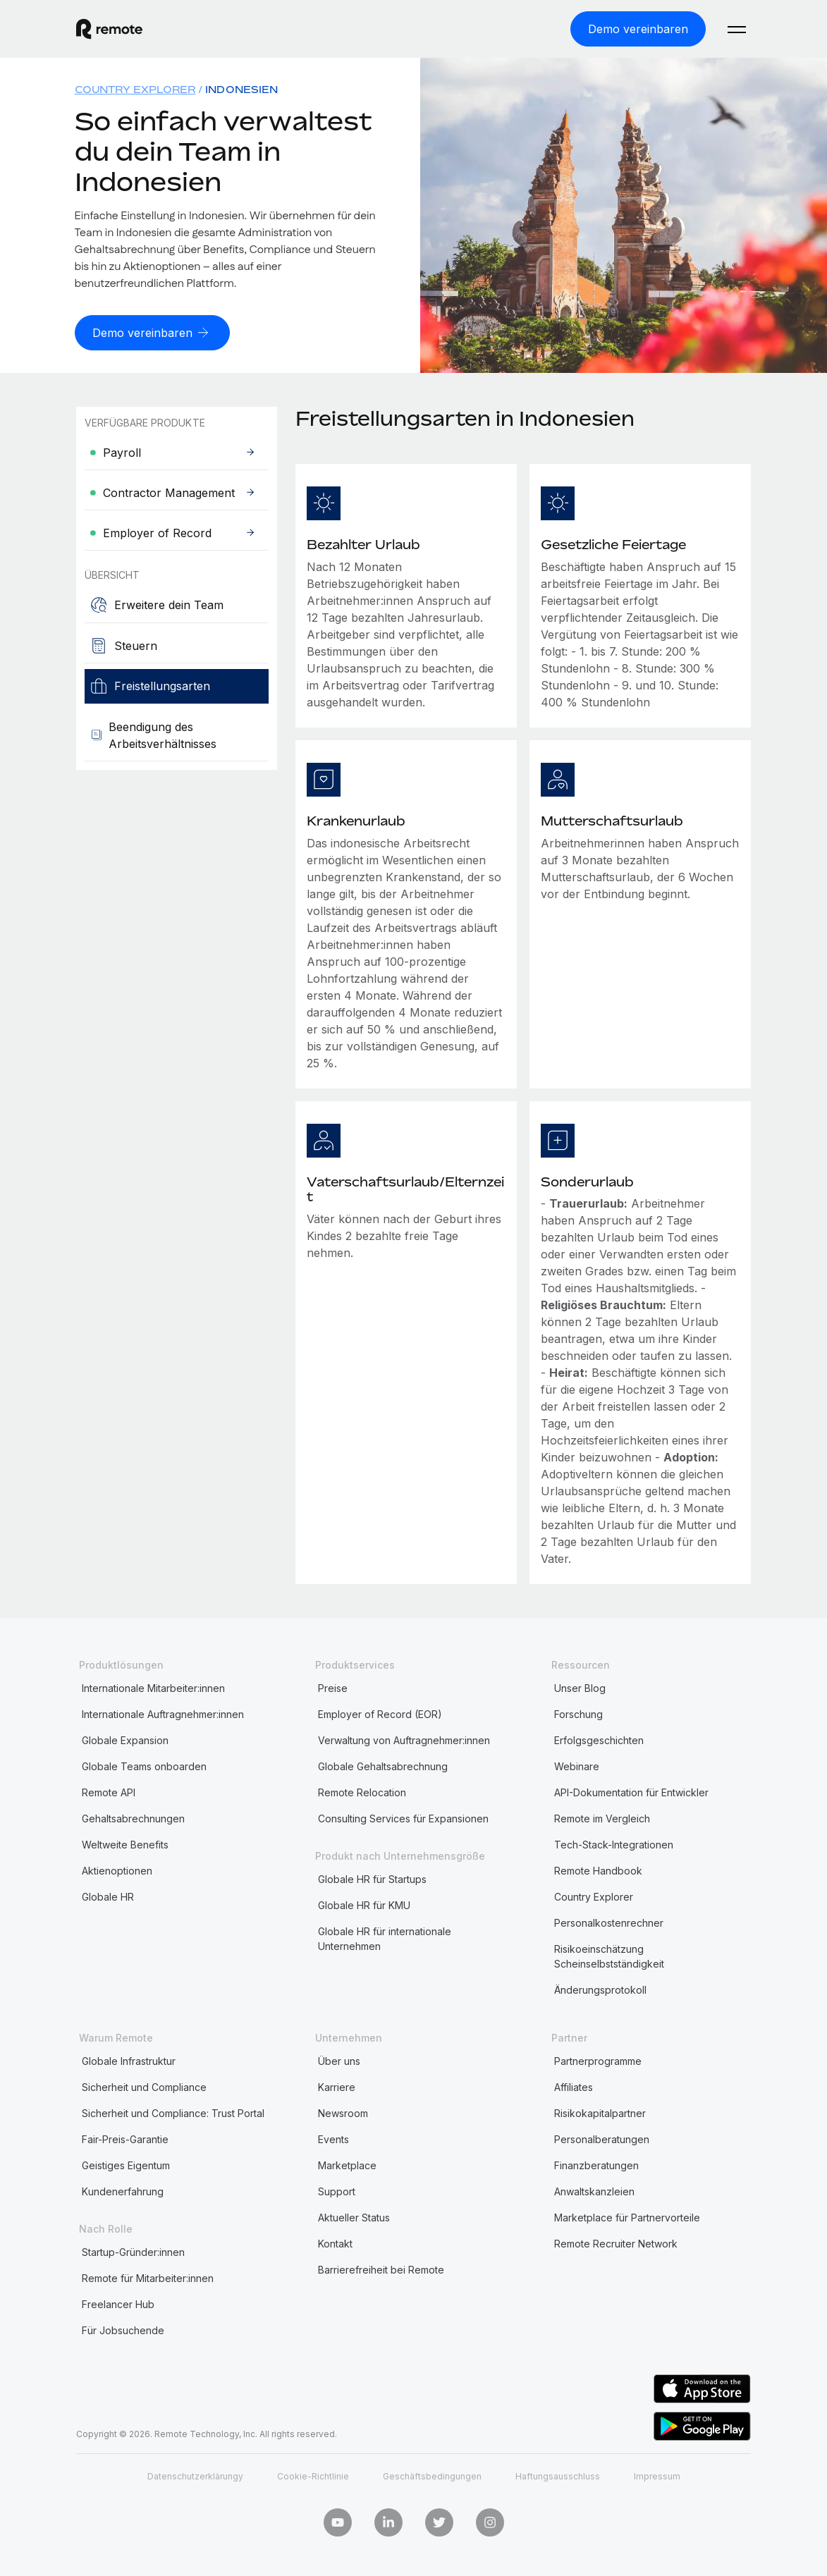  Describe the element at coordinates (380, 1711) in the screenshot. I see `Employer of Record (EOR) [menuitem]` at that location.